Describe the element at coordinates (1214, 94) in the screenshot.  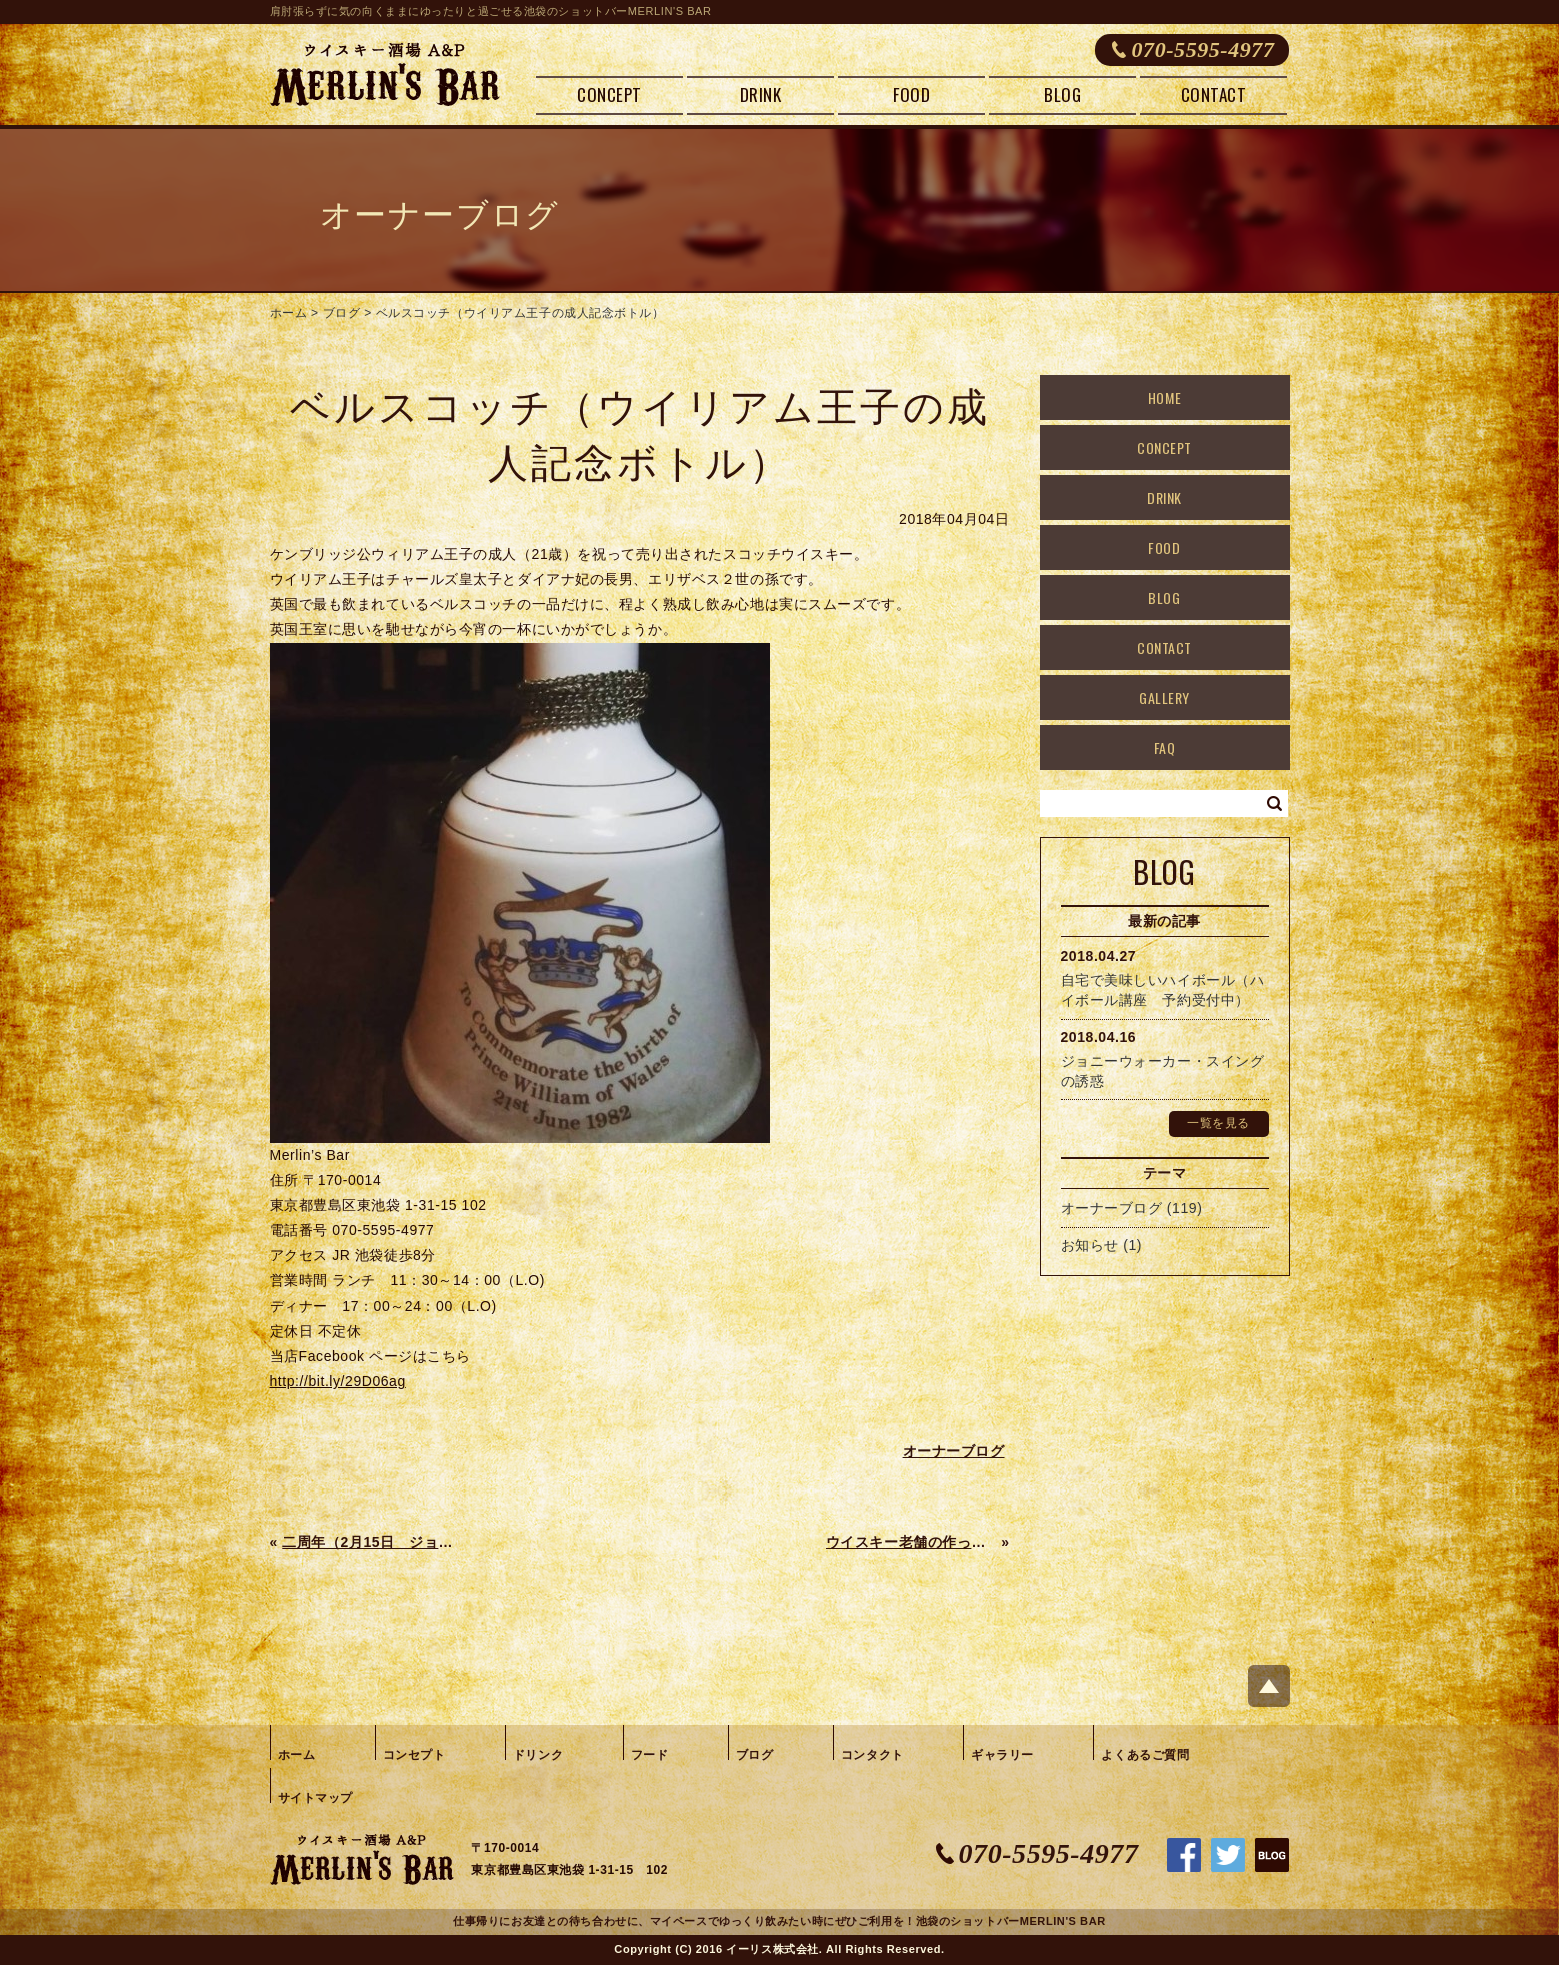
I see `CONTACT` at that location.